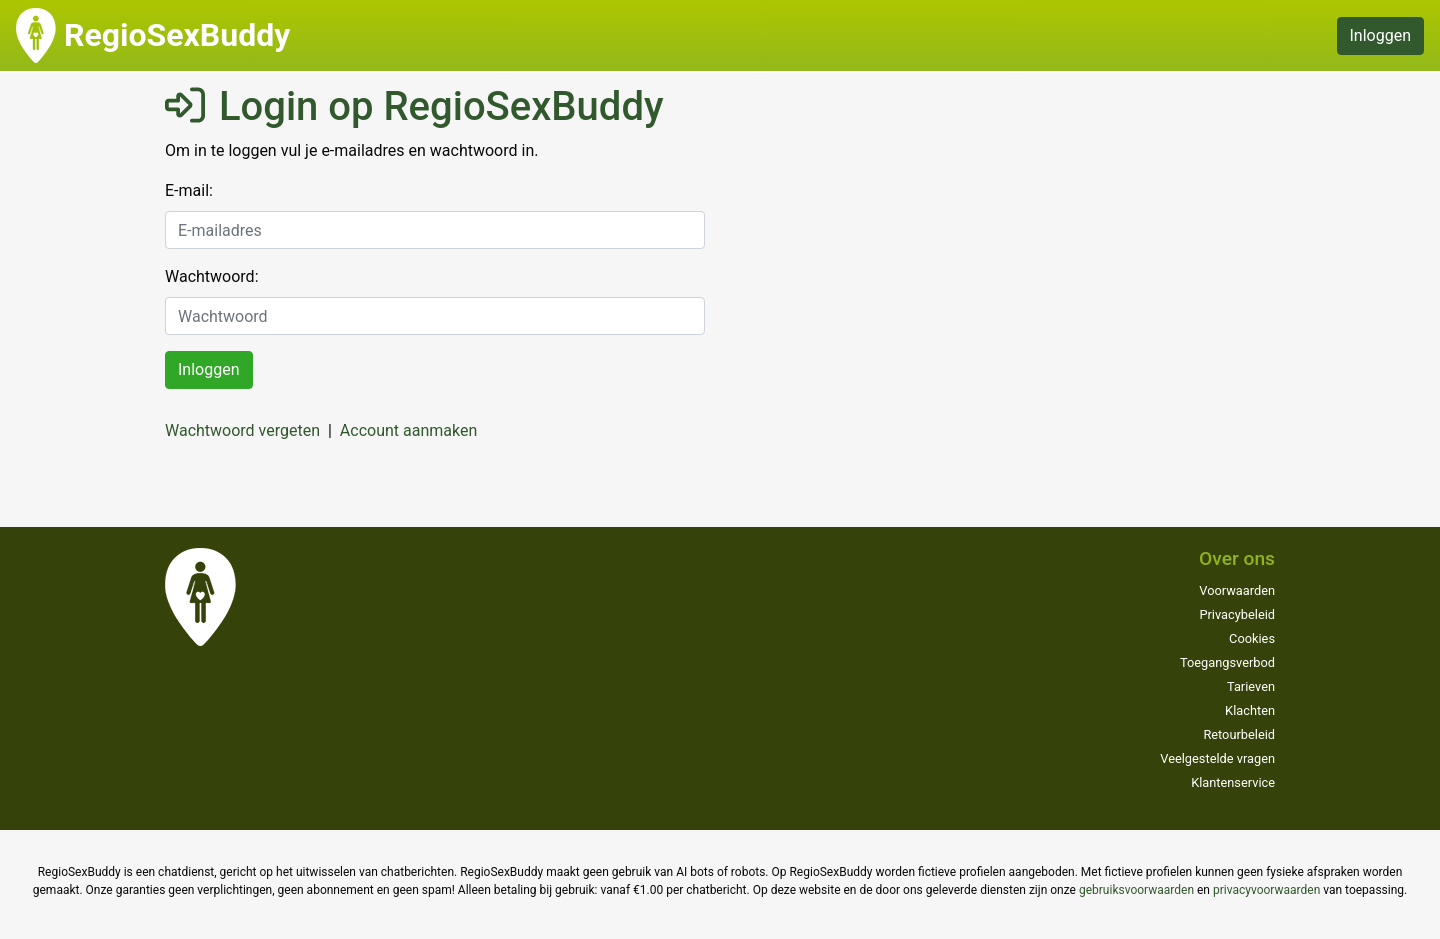  What do you see at coordinates (1233, 782) in the screenshot?
I see `Klantenservice` at bounding box center [1233, 782].